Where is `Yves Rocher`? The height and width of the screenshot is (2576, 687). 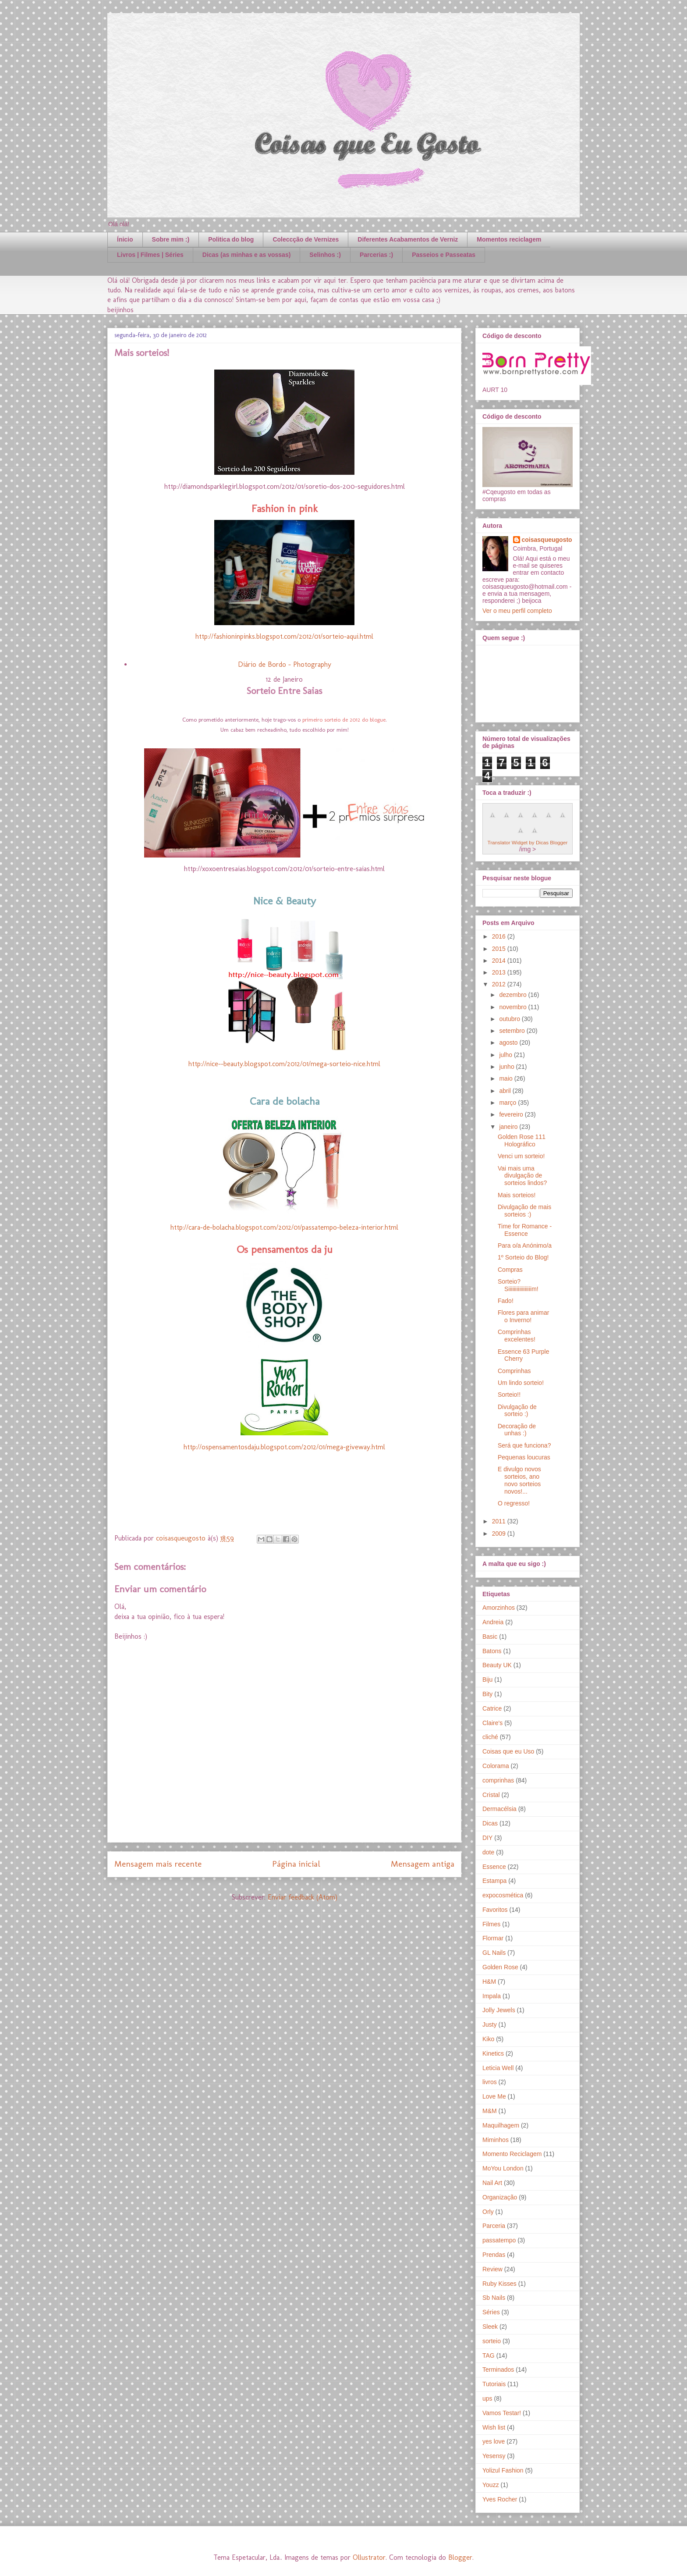 Yves Rocher is located at coordinates (499, 2499).